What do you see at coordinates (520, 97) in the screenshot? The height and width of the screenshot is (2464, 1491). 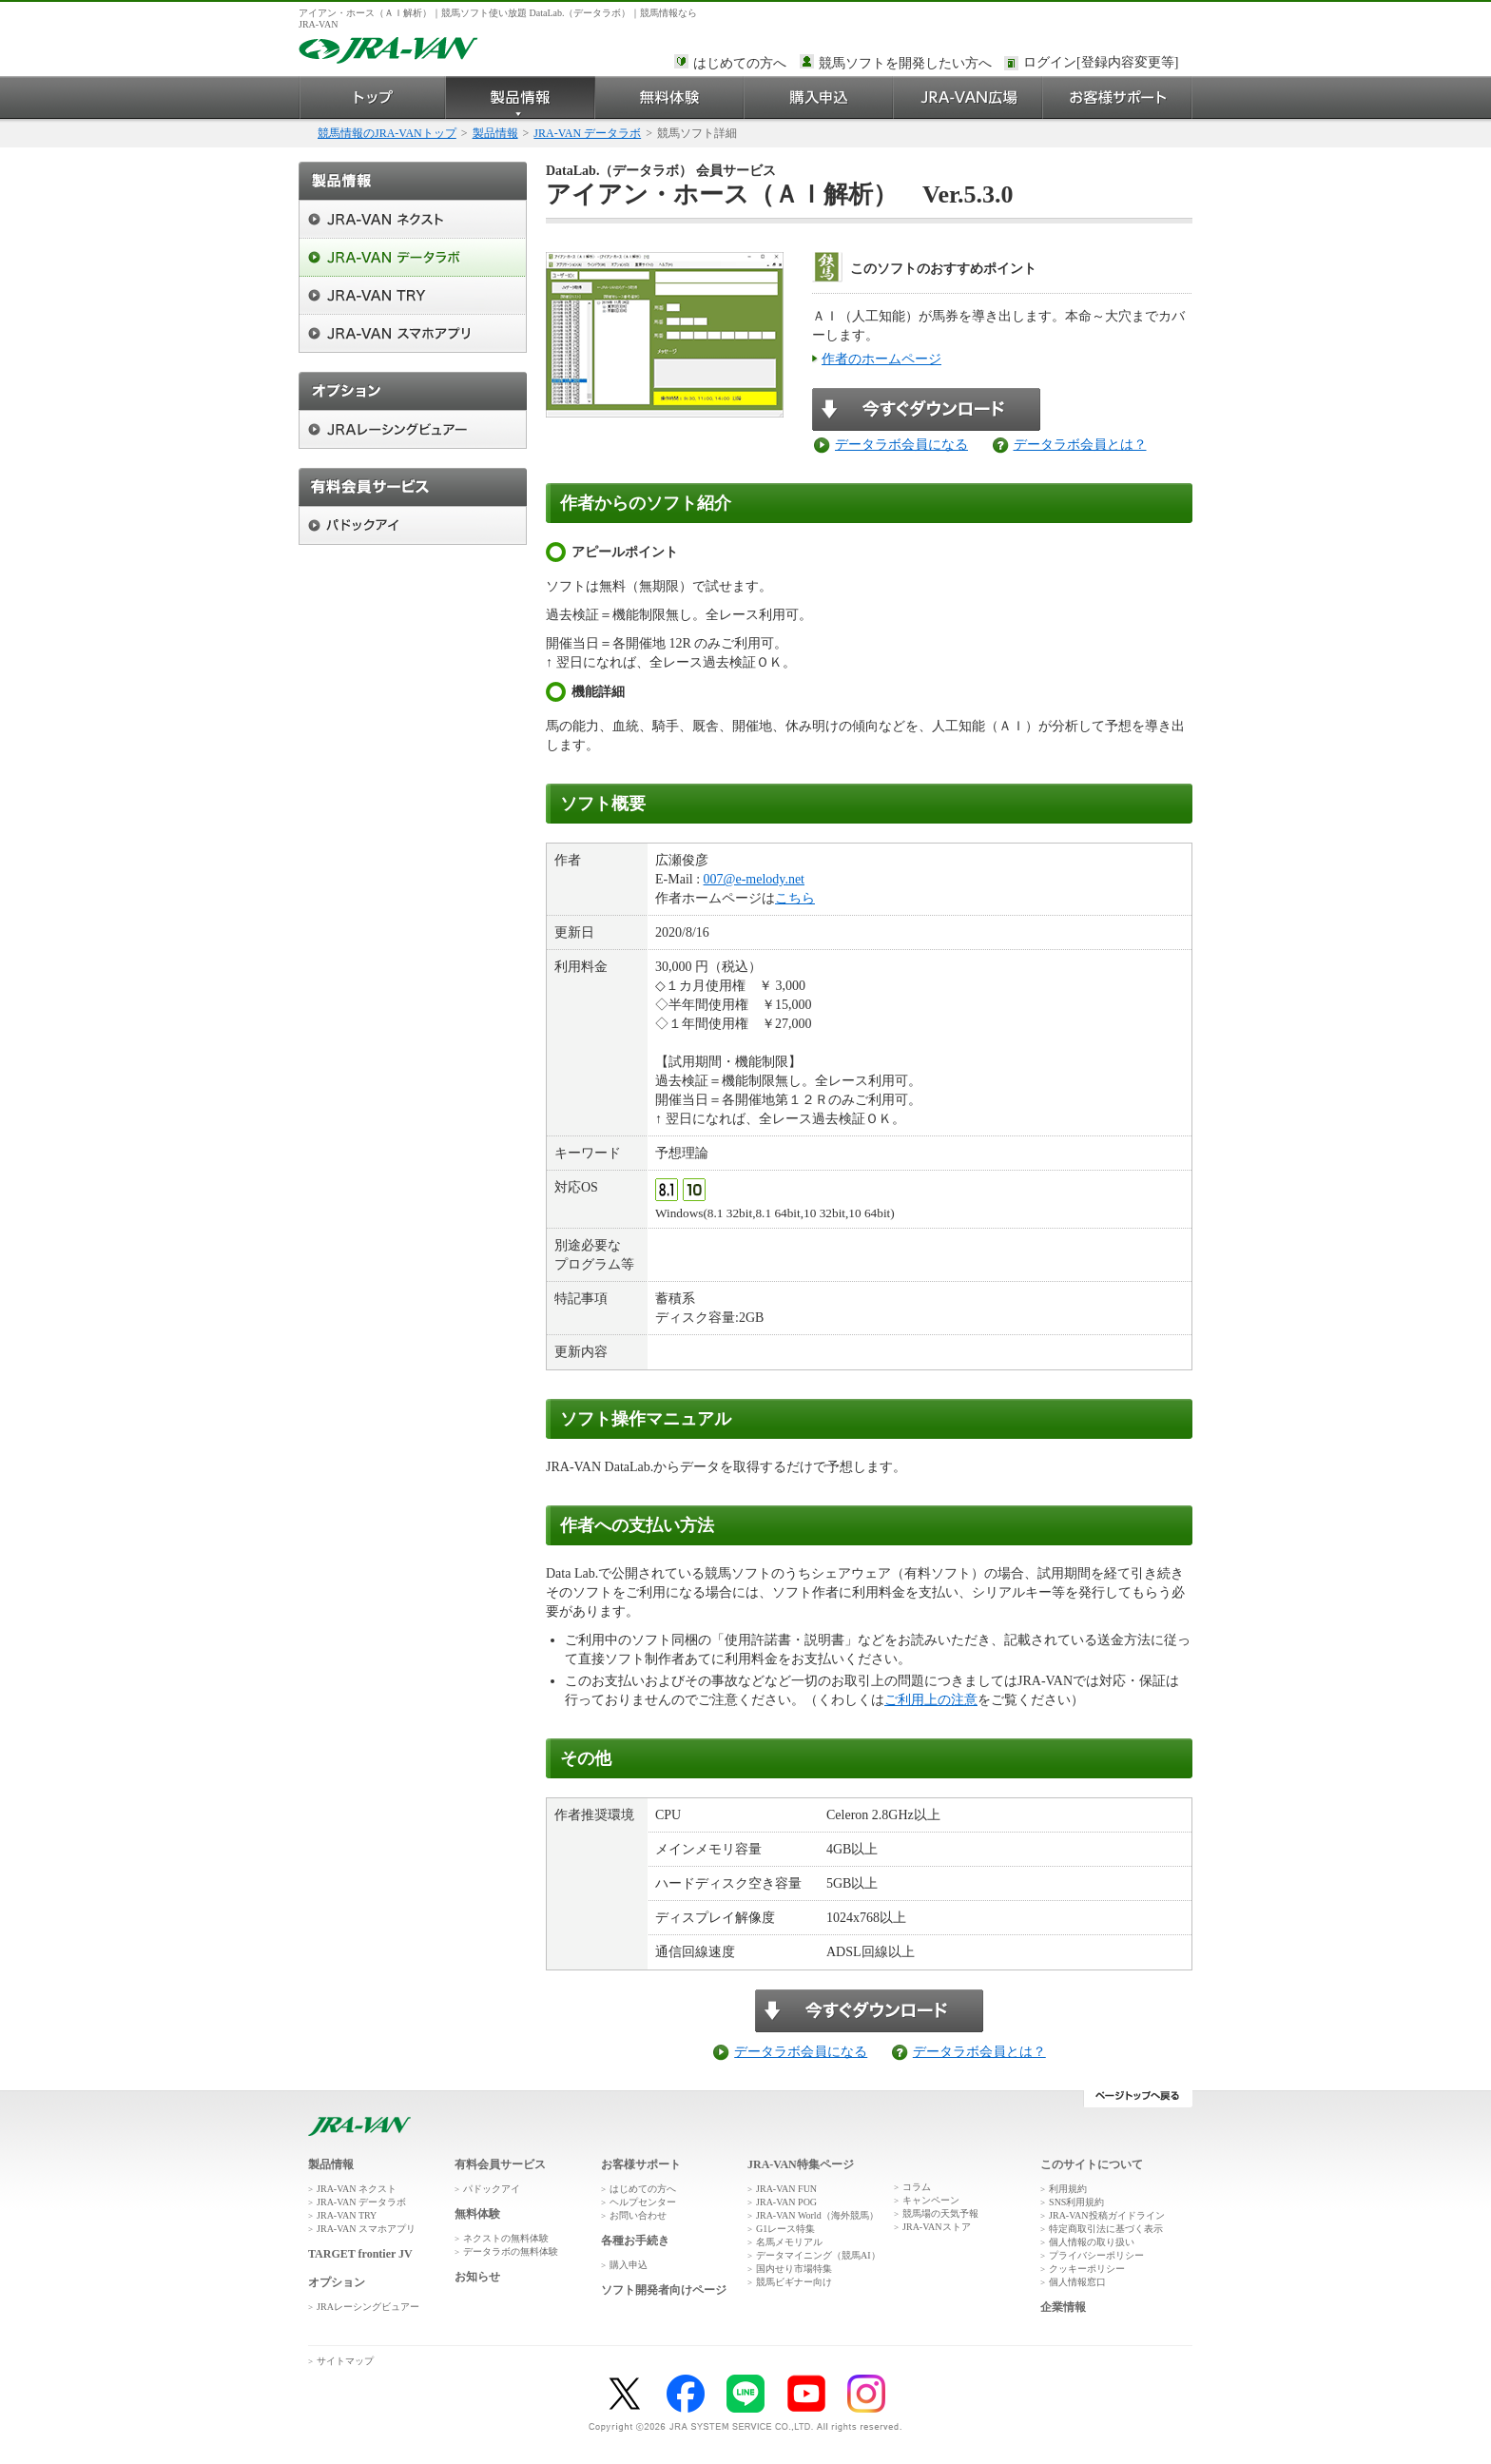 I see `製品情報` at bounding box center [520, 97].